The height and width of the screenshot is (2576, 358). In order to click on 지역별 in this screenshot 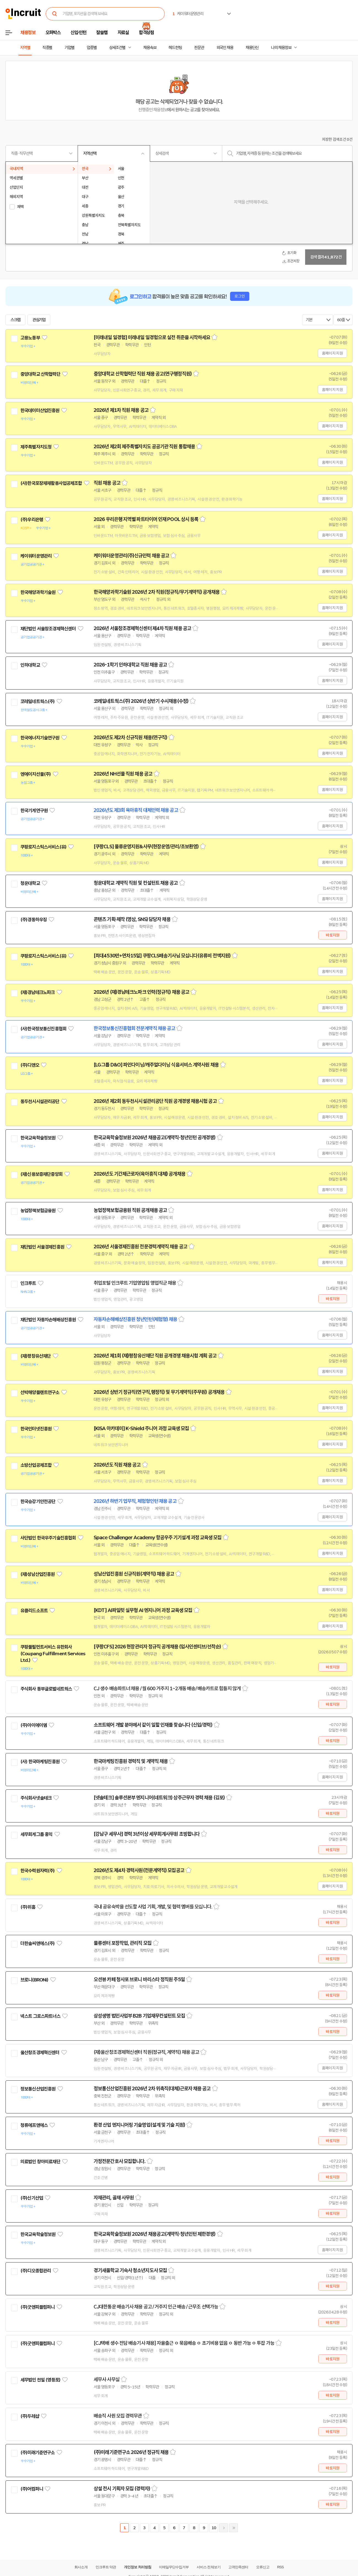, I will do `click(25, 47)`.